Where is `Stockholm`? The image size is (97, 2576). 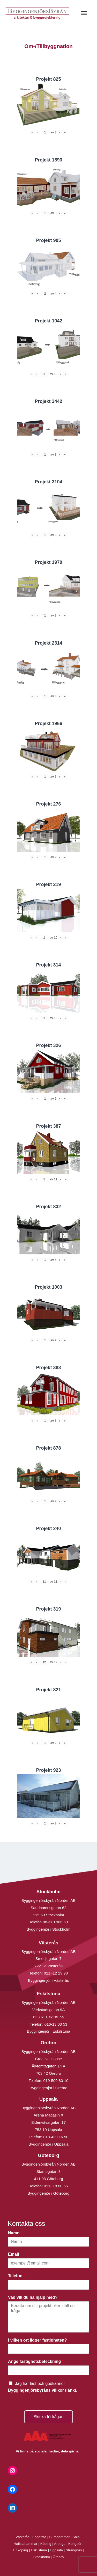
Stockholm is located at coordinates (41, 2557).